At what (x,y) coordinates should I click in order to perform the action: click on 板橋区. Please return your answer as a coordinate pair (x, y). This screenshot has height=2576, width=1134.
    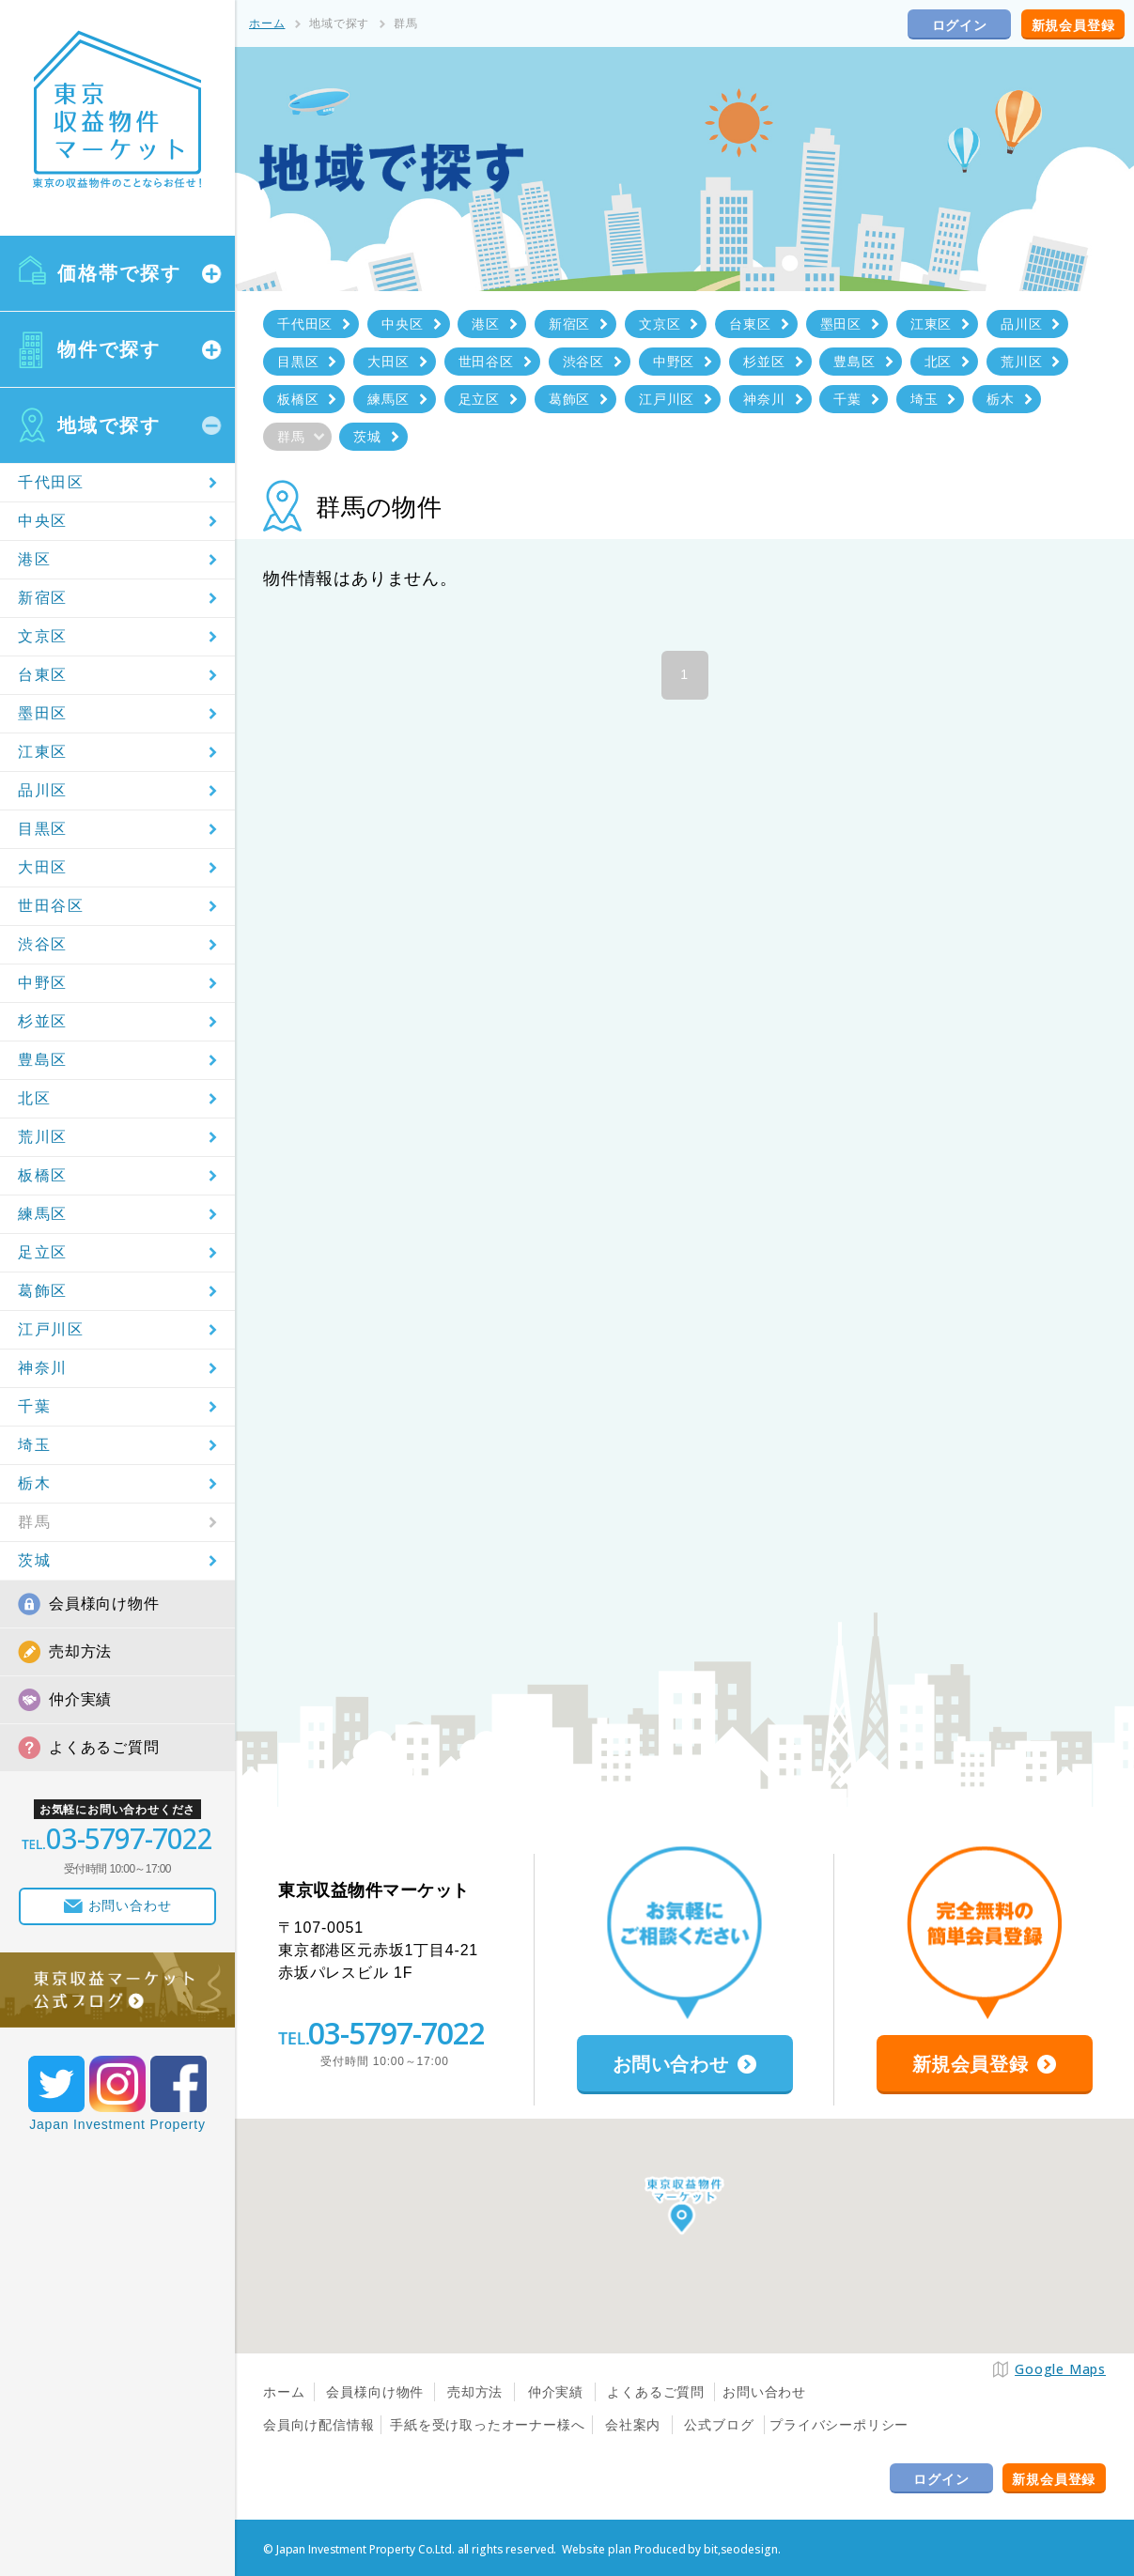
    Looking at the image, I should click on (43, 1175).